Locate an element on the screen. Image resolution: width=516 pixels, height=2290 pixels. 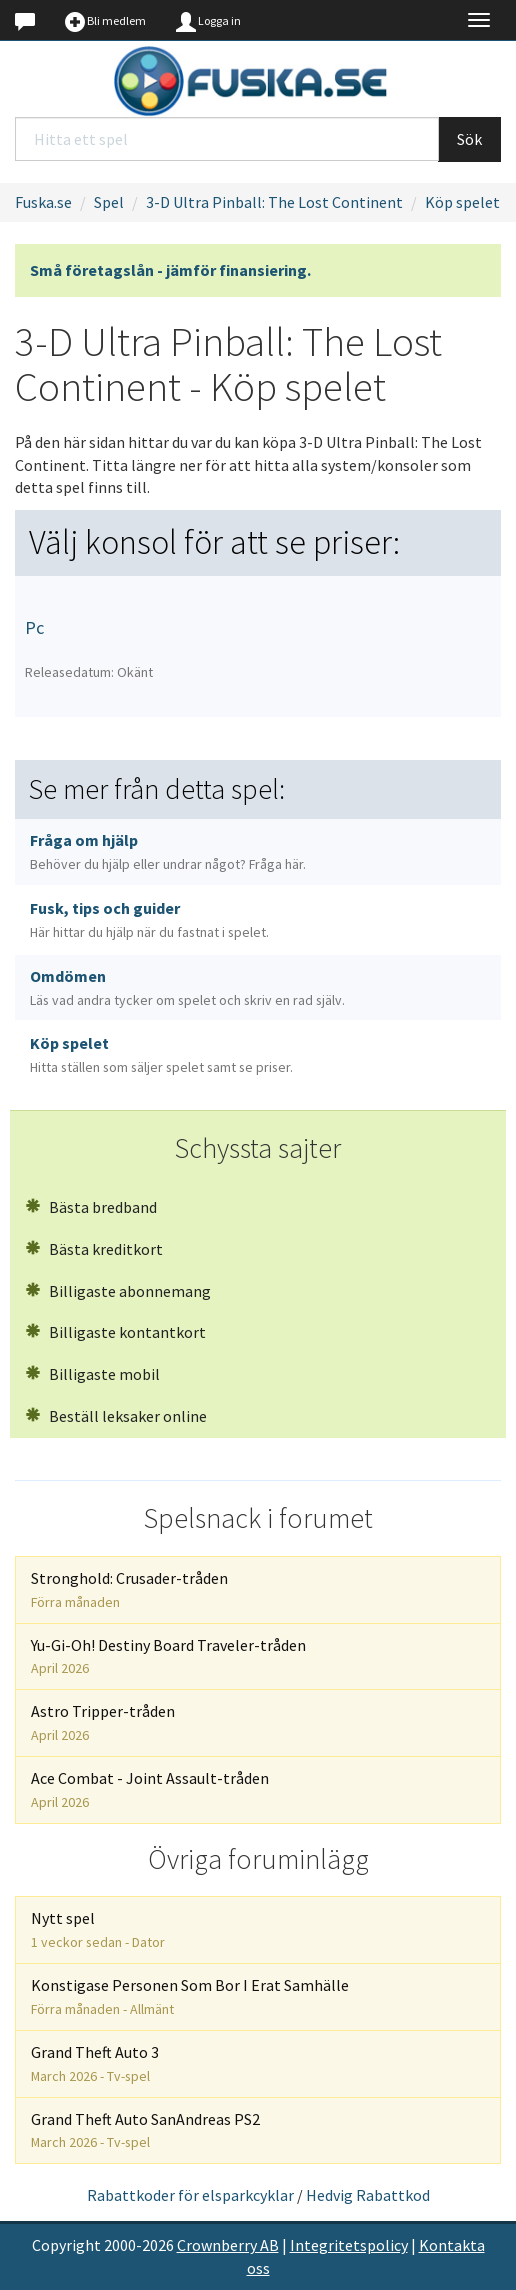
Konstigase Personen Som Bor I Erat Samhälle is located at coordinates (190, 1996).